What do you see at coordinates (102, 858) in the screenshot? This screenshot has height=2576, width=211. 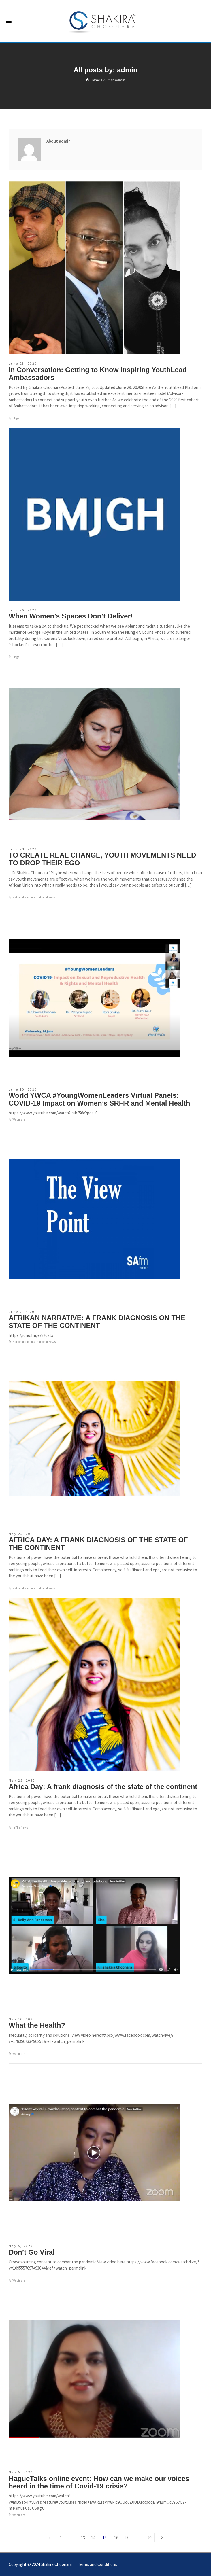 I see `TO CREATE REAL CHANGE, YOUTH MOVEMENTS NEED TO DROP THEIR EGO` at bounding box center [102, 858].